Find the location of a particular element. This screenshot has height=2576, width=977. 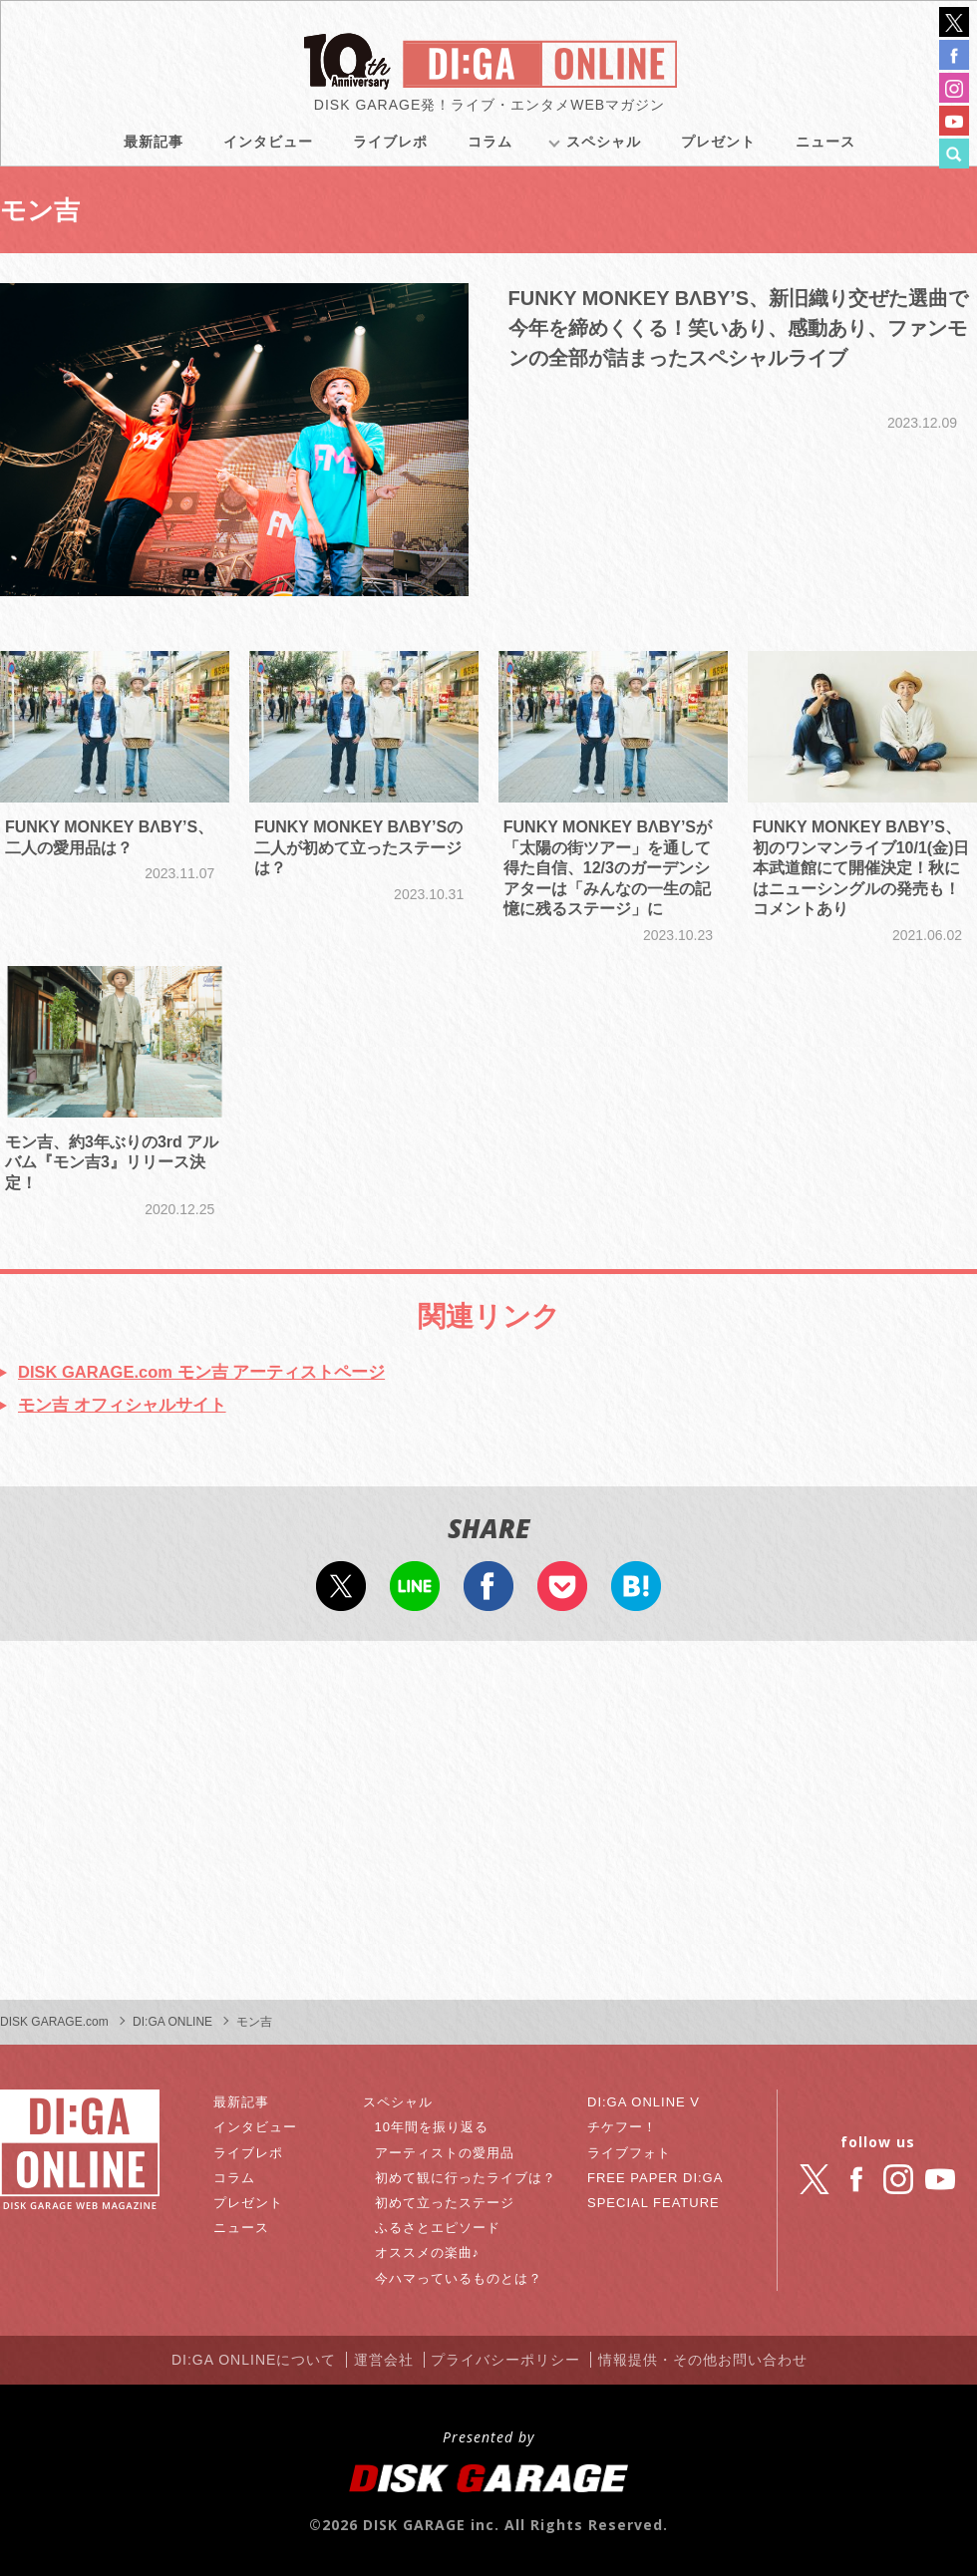

スペシャル is located at coordinates (603, 150).